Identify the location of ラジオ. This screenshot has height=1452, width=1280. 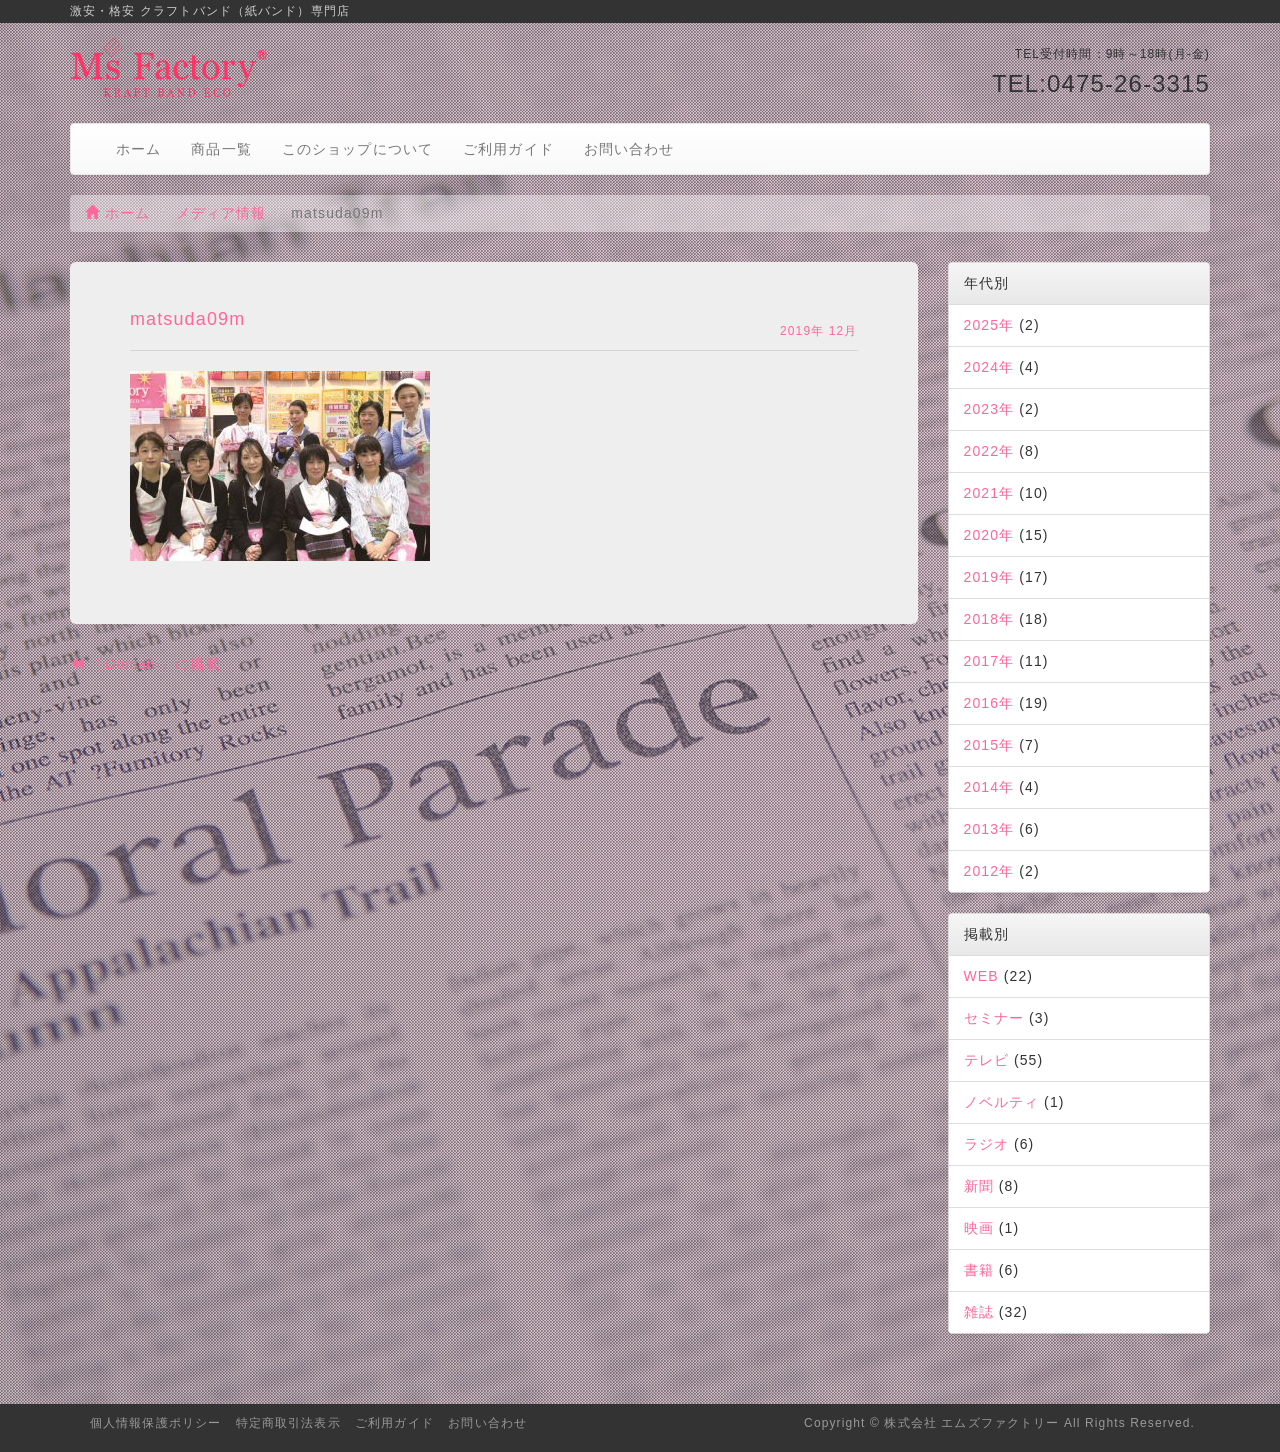
(986, 1144).